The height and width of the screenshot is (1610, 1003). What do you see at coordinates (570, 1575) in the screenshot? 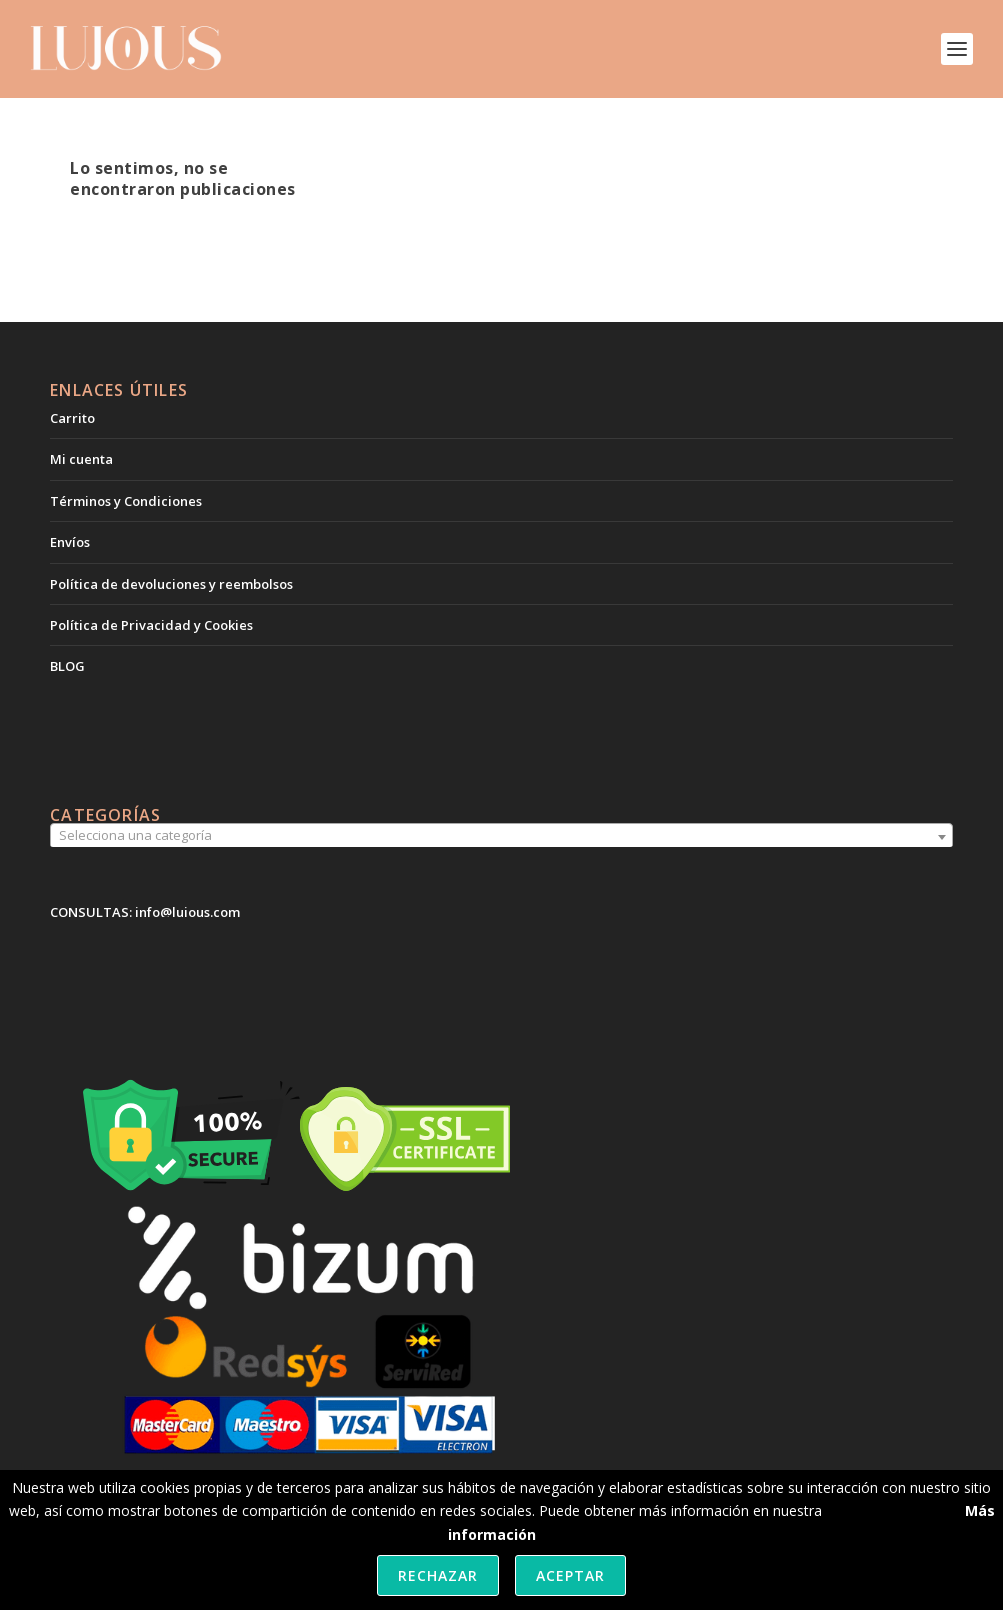
I see `Aceptar` at bounding box center [570, 1575].